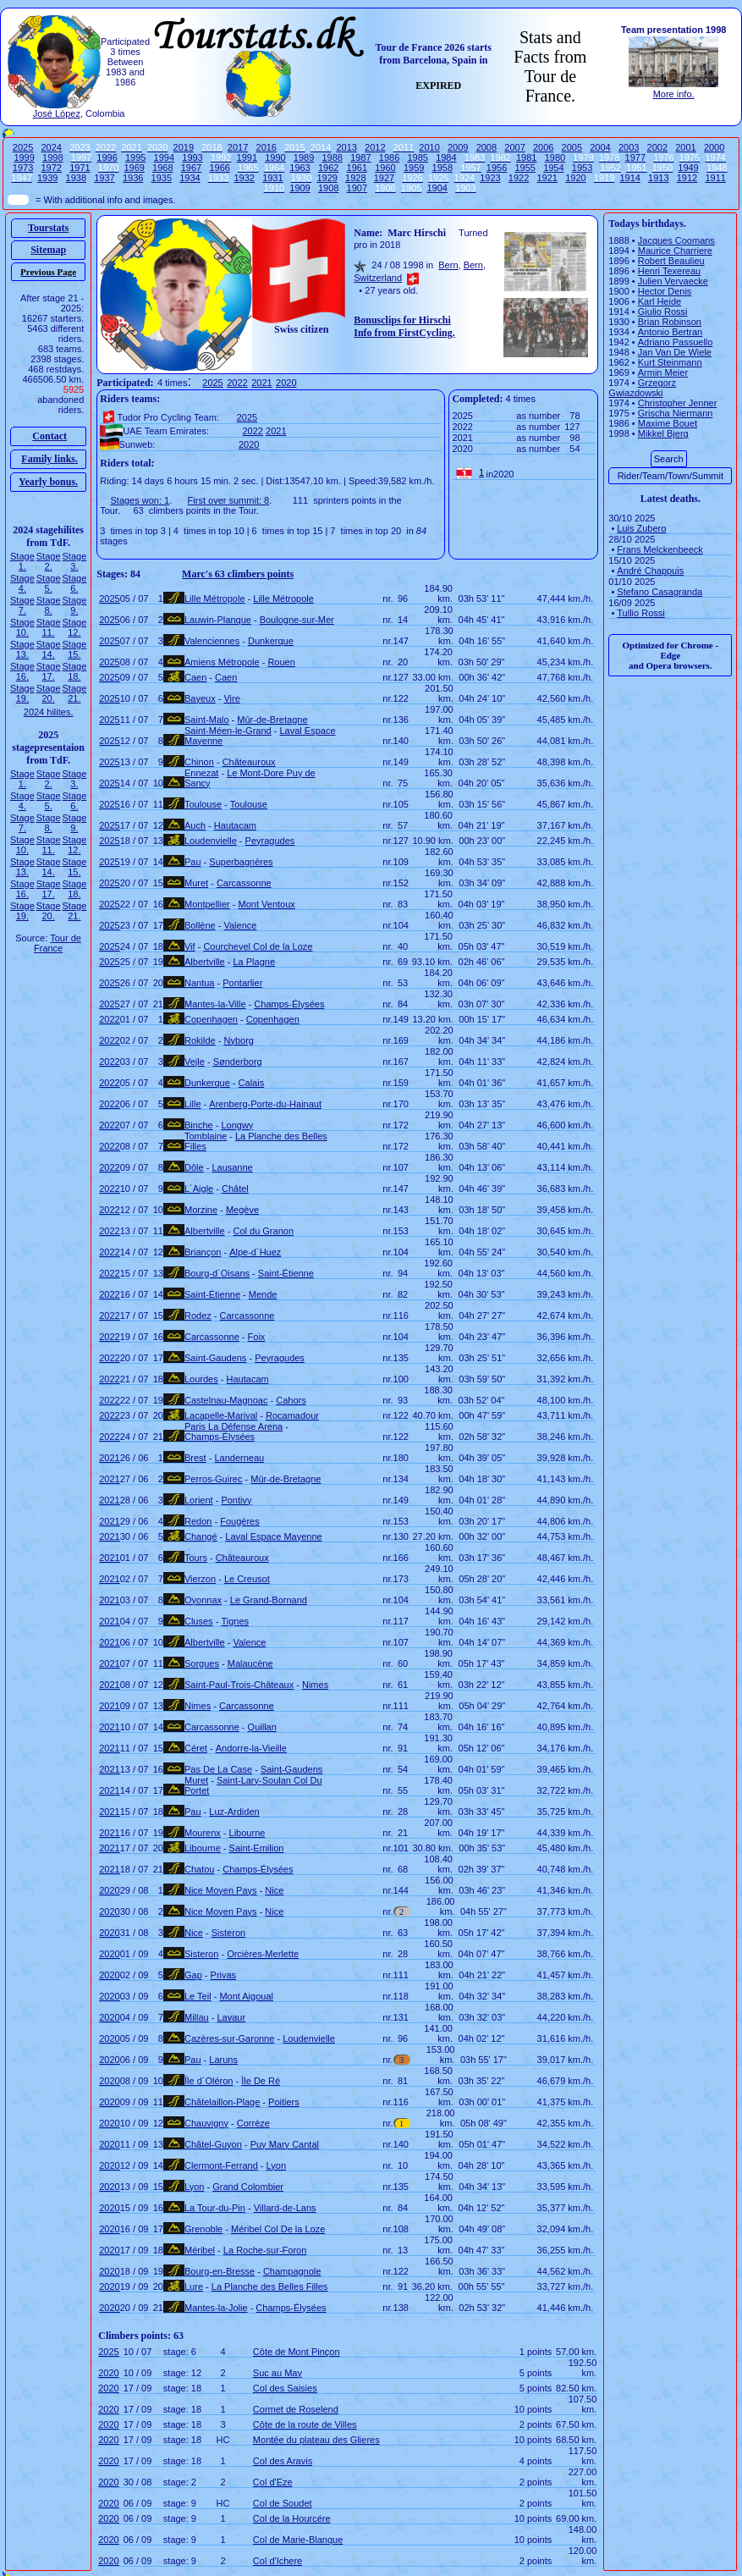 Image resolution: width=742 pixels, height=2576 pixels. I want to click on 1914, so click(629, 178).